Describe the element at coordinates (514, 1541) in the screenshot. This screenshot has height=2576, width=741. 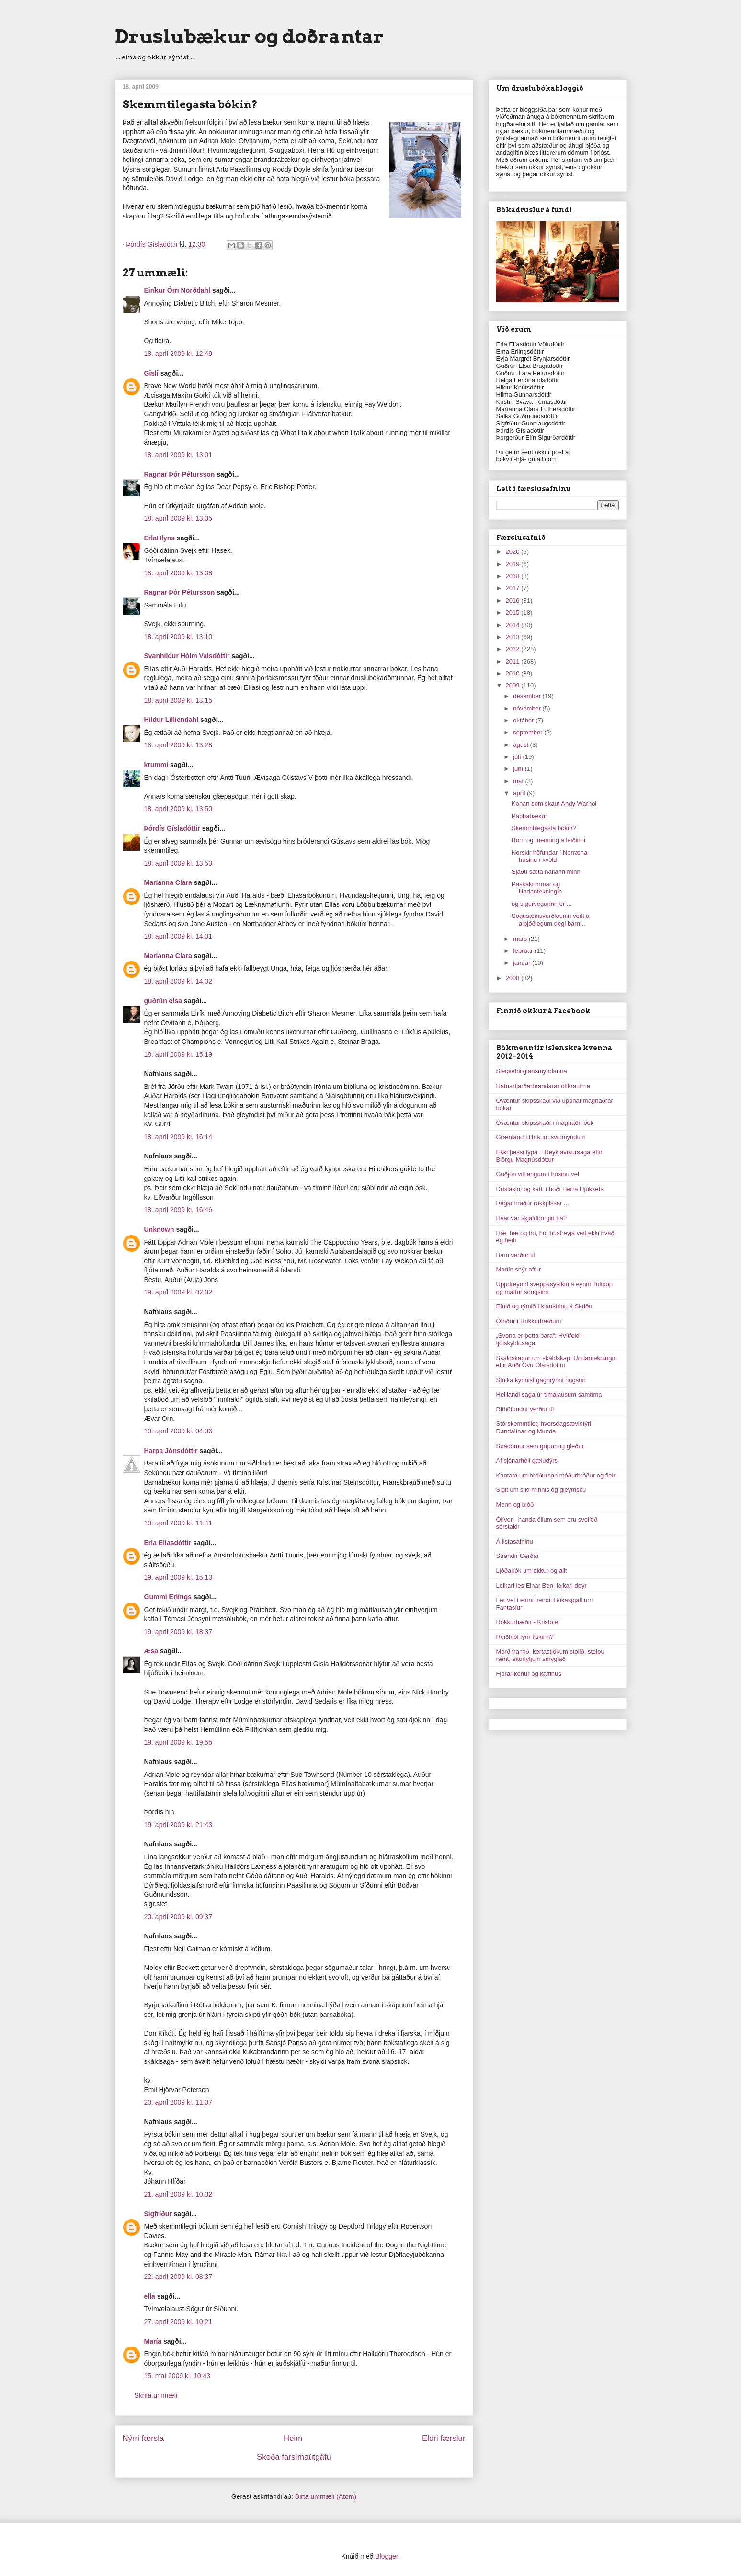
I see `Á listasafninu` at that location.